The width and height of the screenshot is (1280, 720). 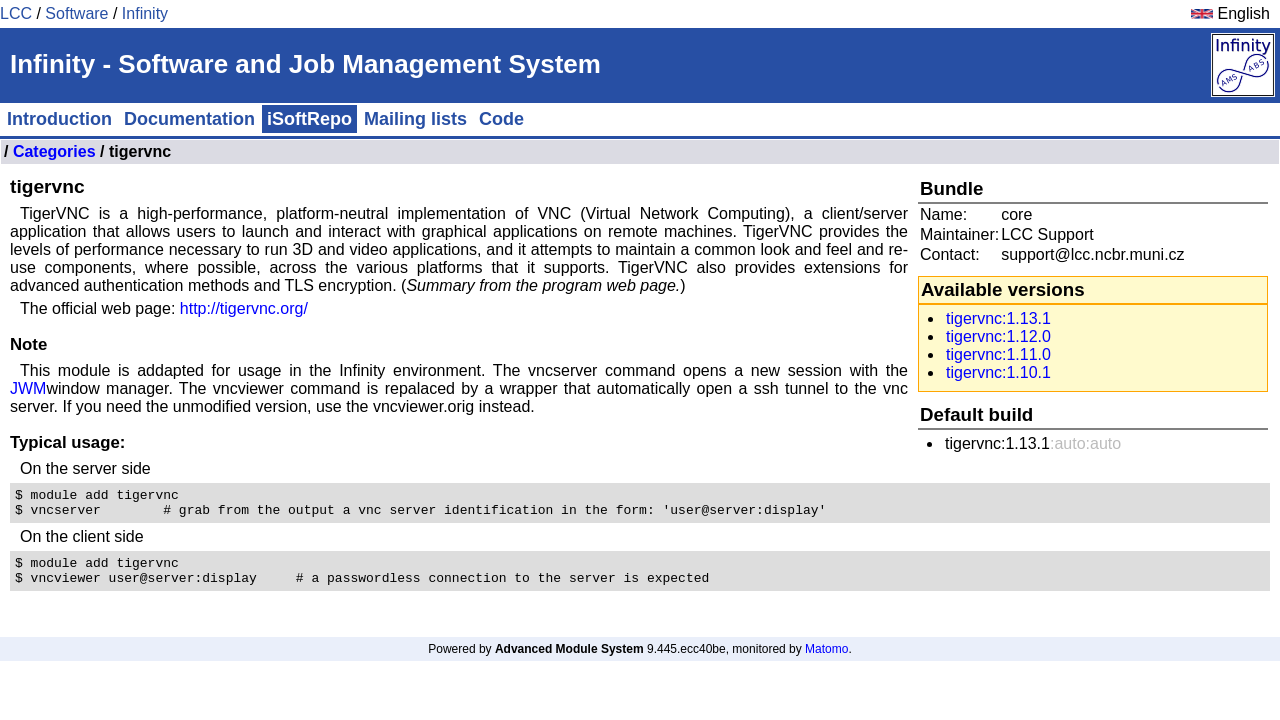 What do you see at coordinates (501, 119) in the screenshot?
I see `Code` at bounding box center [501, 119].